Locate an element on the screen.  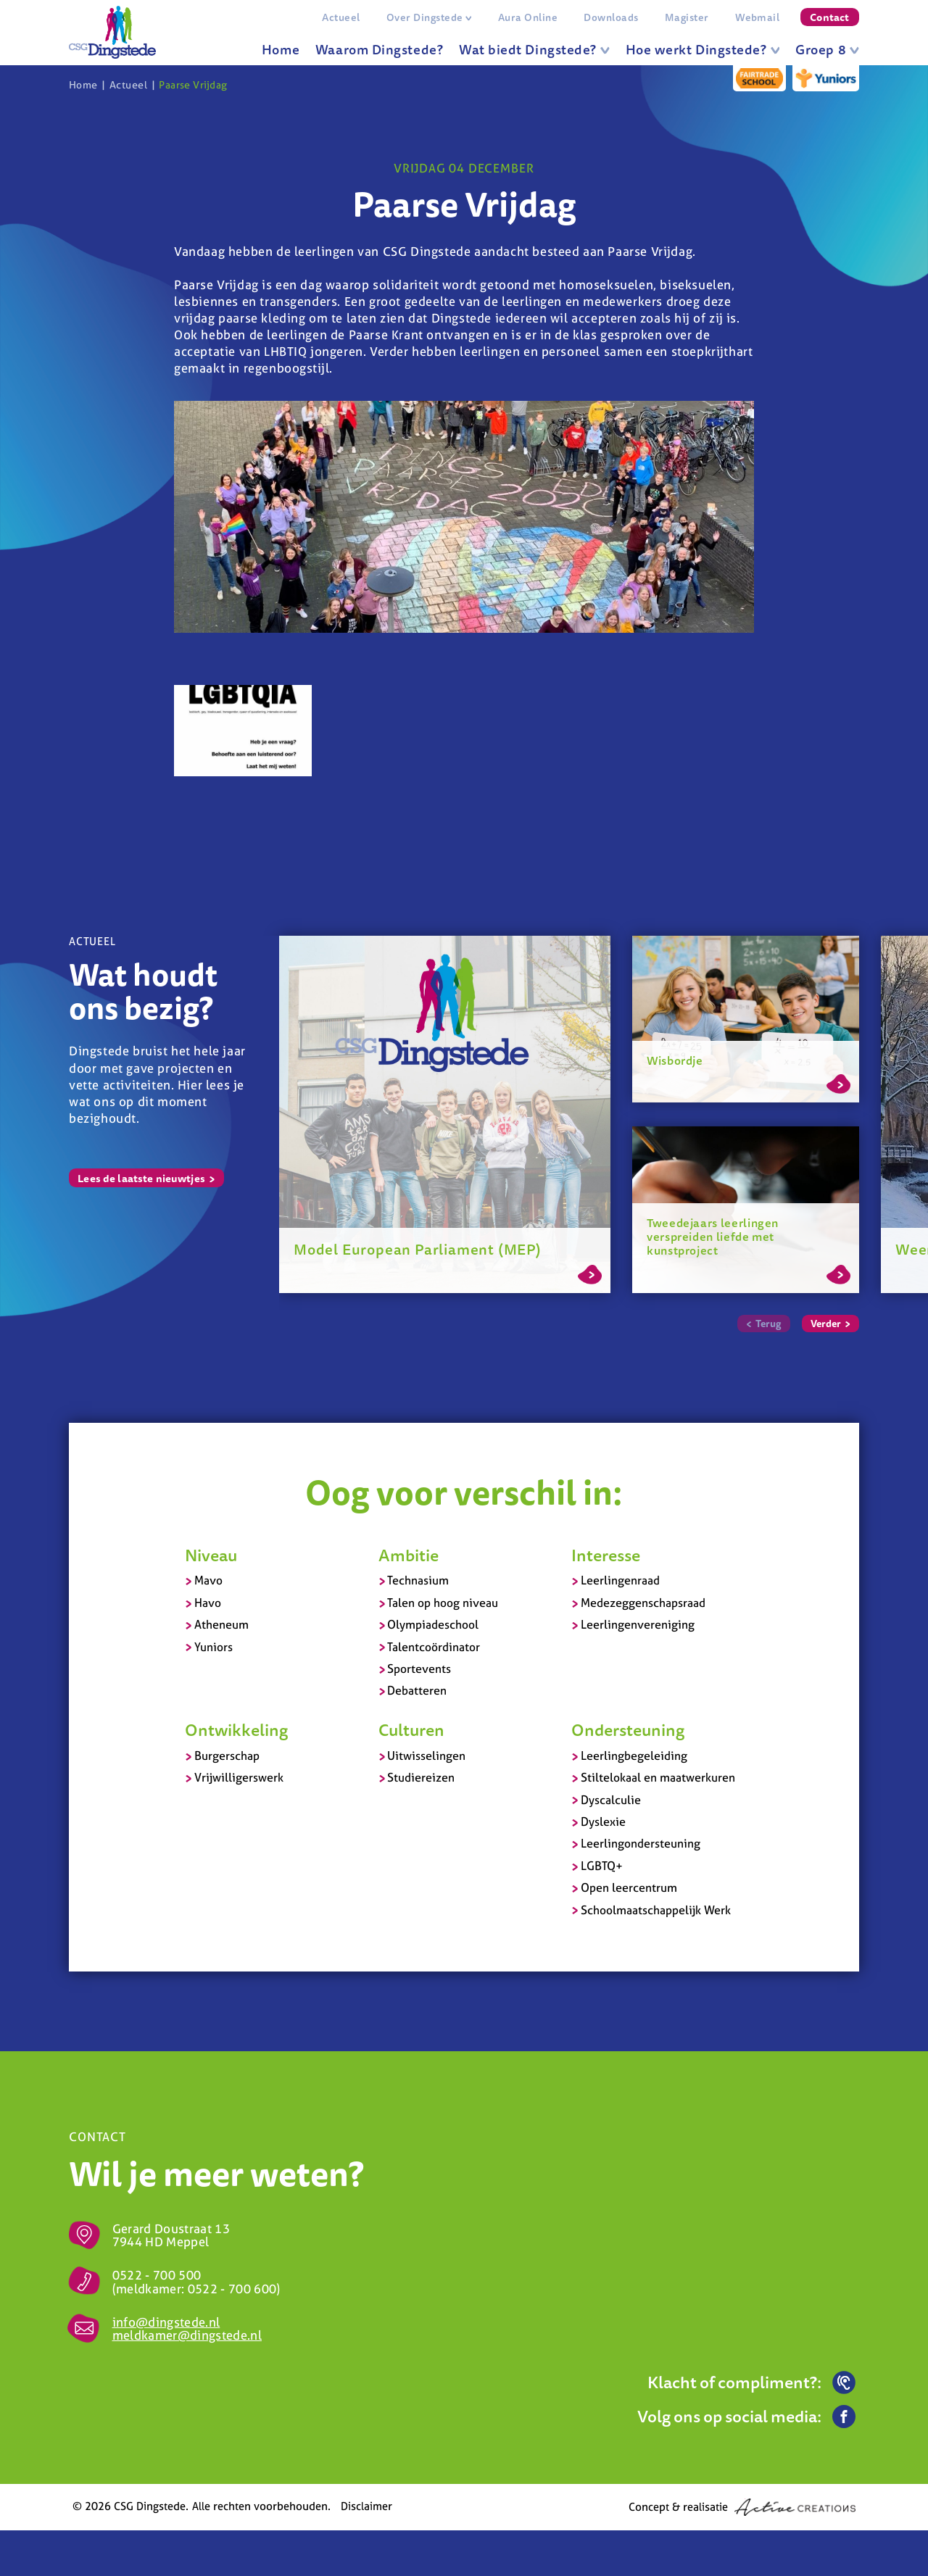
Culturen is located at coordinates (411, 1729).